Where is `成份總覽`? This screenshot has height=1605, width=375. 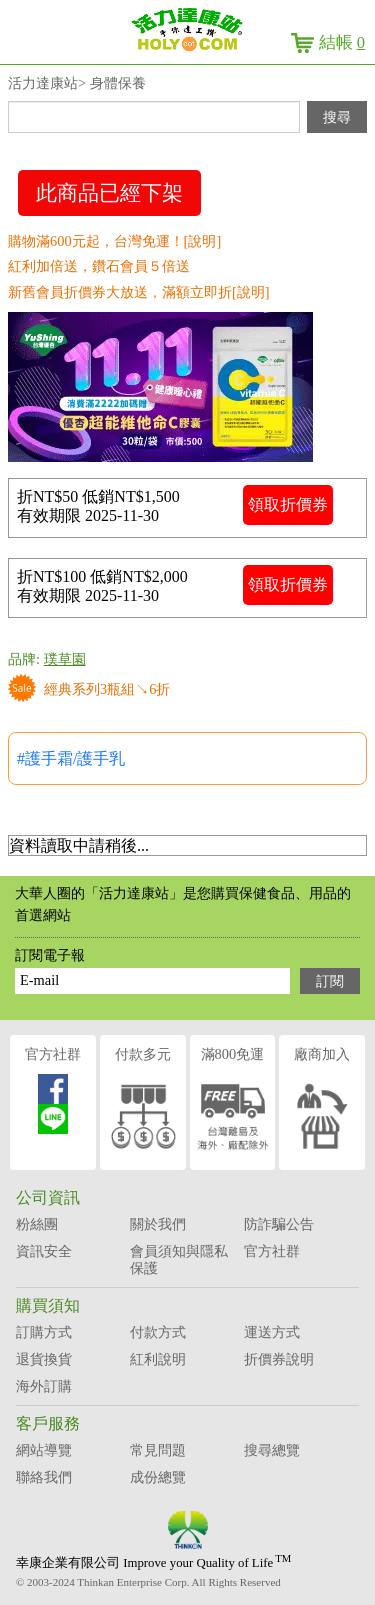 成份總覽 is located at coordinates (158, 1477).